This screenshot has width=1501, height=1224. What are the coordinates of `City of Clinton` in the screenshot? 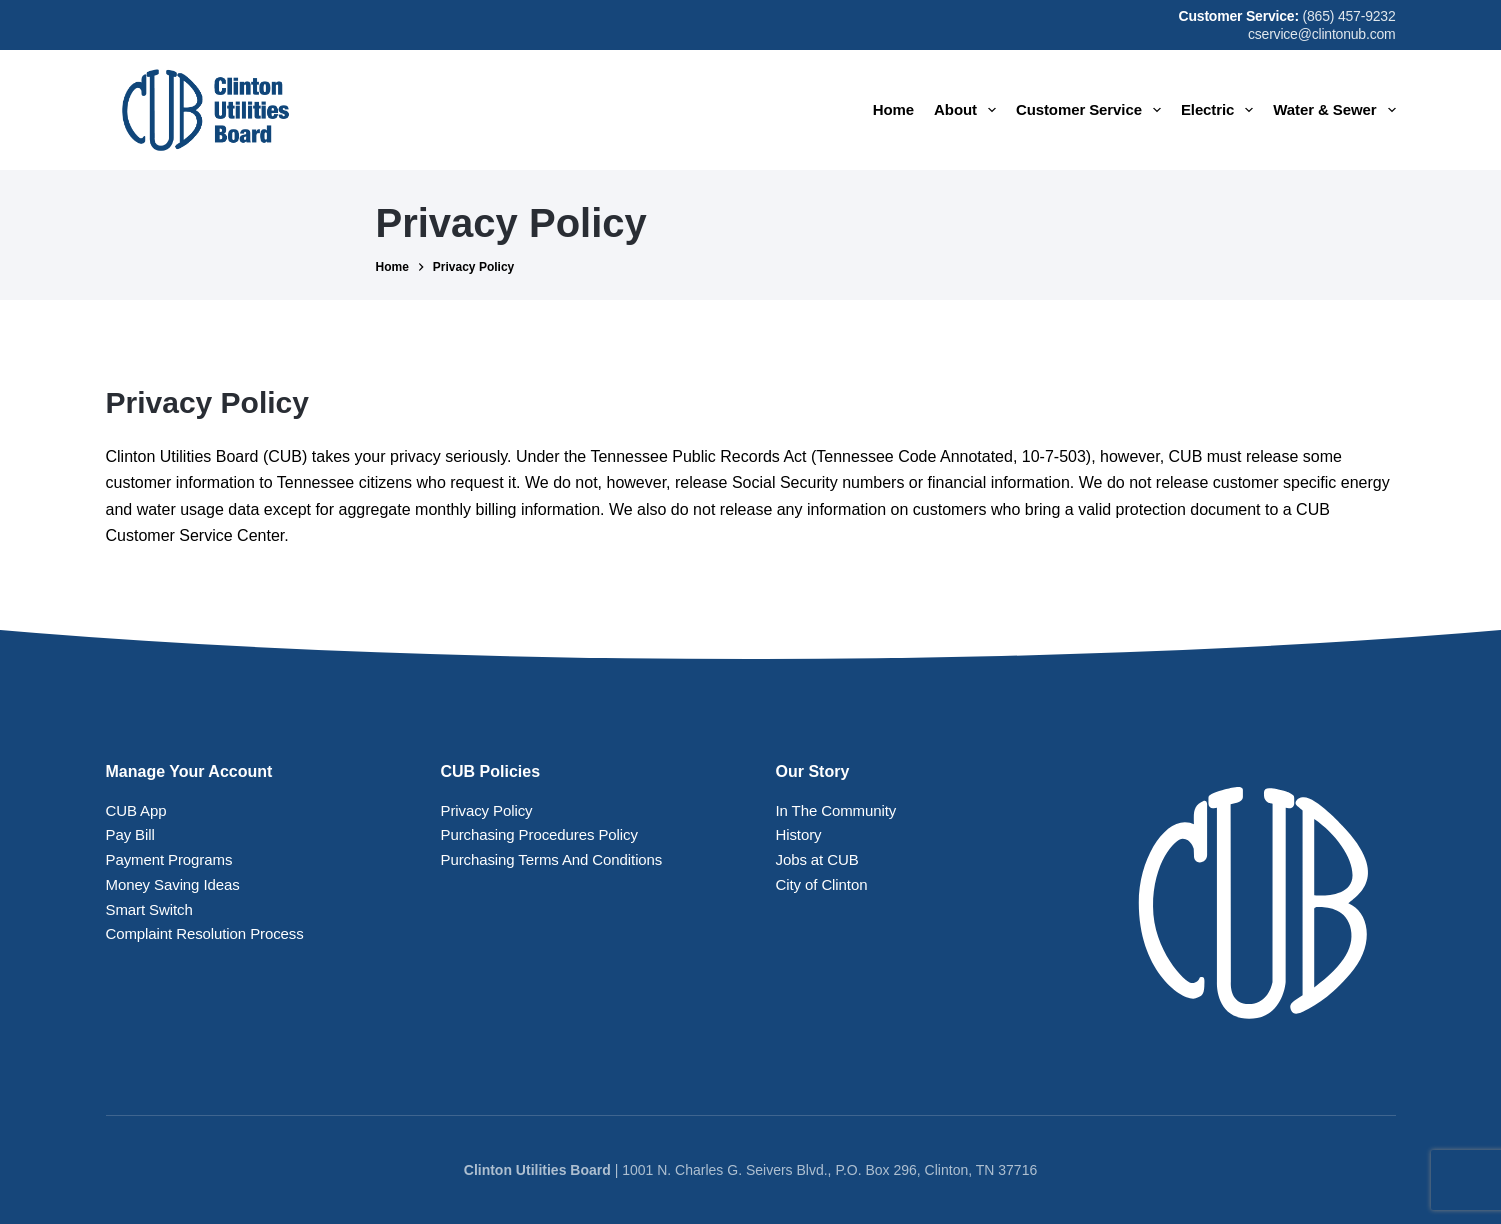 It's located at (822, 884).